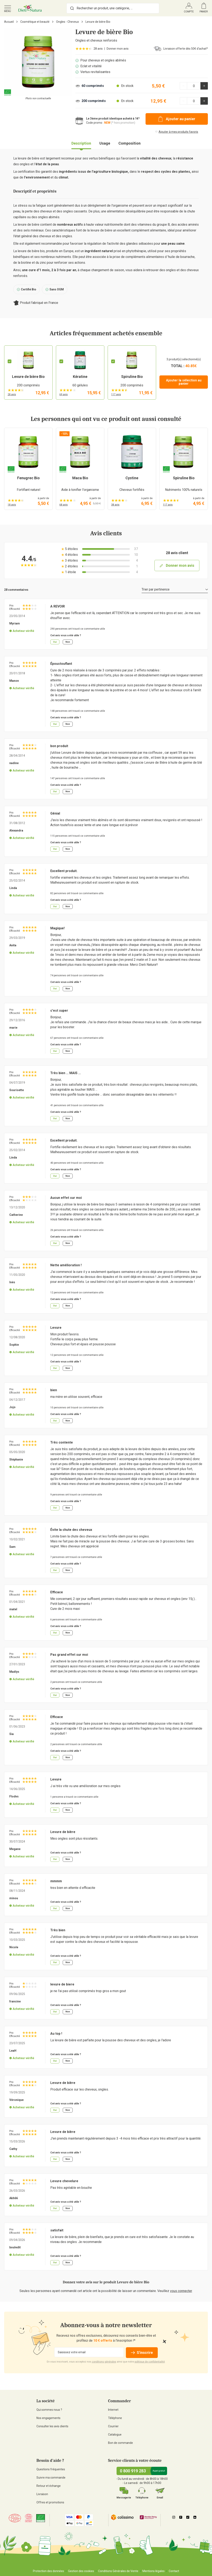  I want to click on Non, so click(67, 642).